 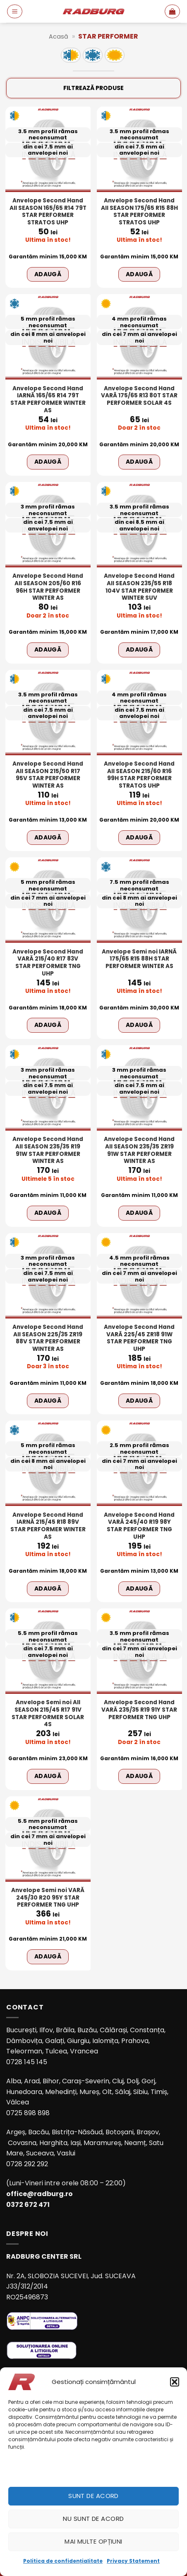 I want to click on Adaugă [Adaugă în coș: &lbquo;Anvelope Semi noi IARNĂ 175/65 R15 88H STAR PERFORMER WINTER AS”], so click(x=139, y=1025).